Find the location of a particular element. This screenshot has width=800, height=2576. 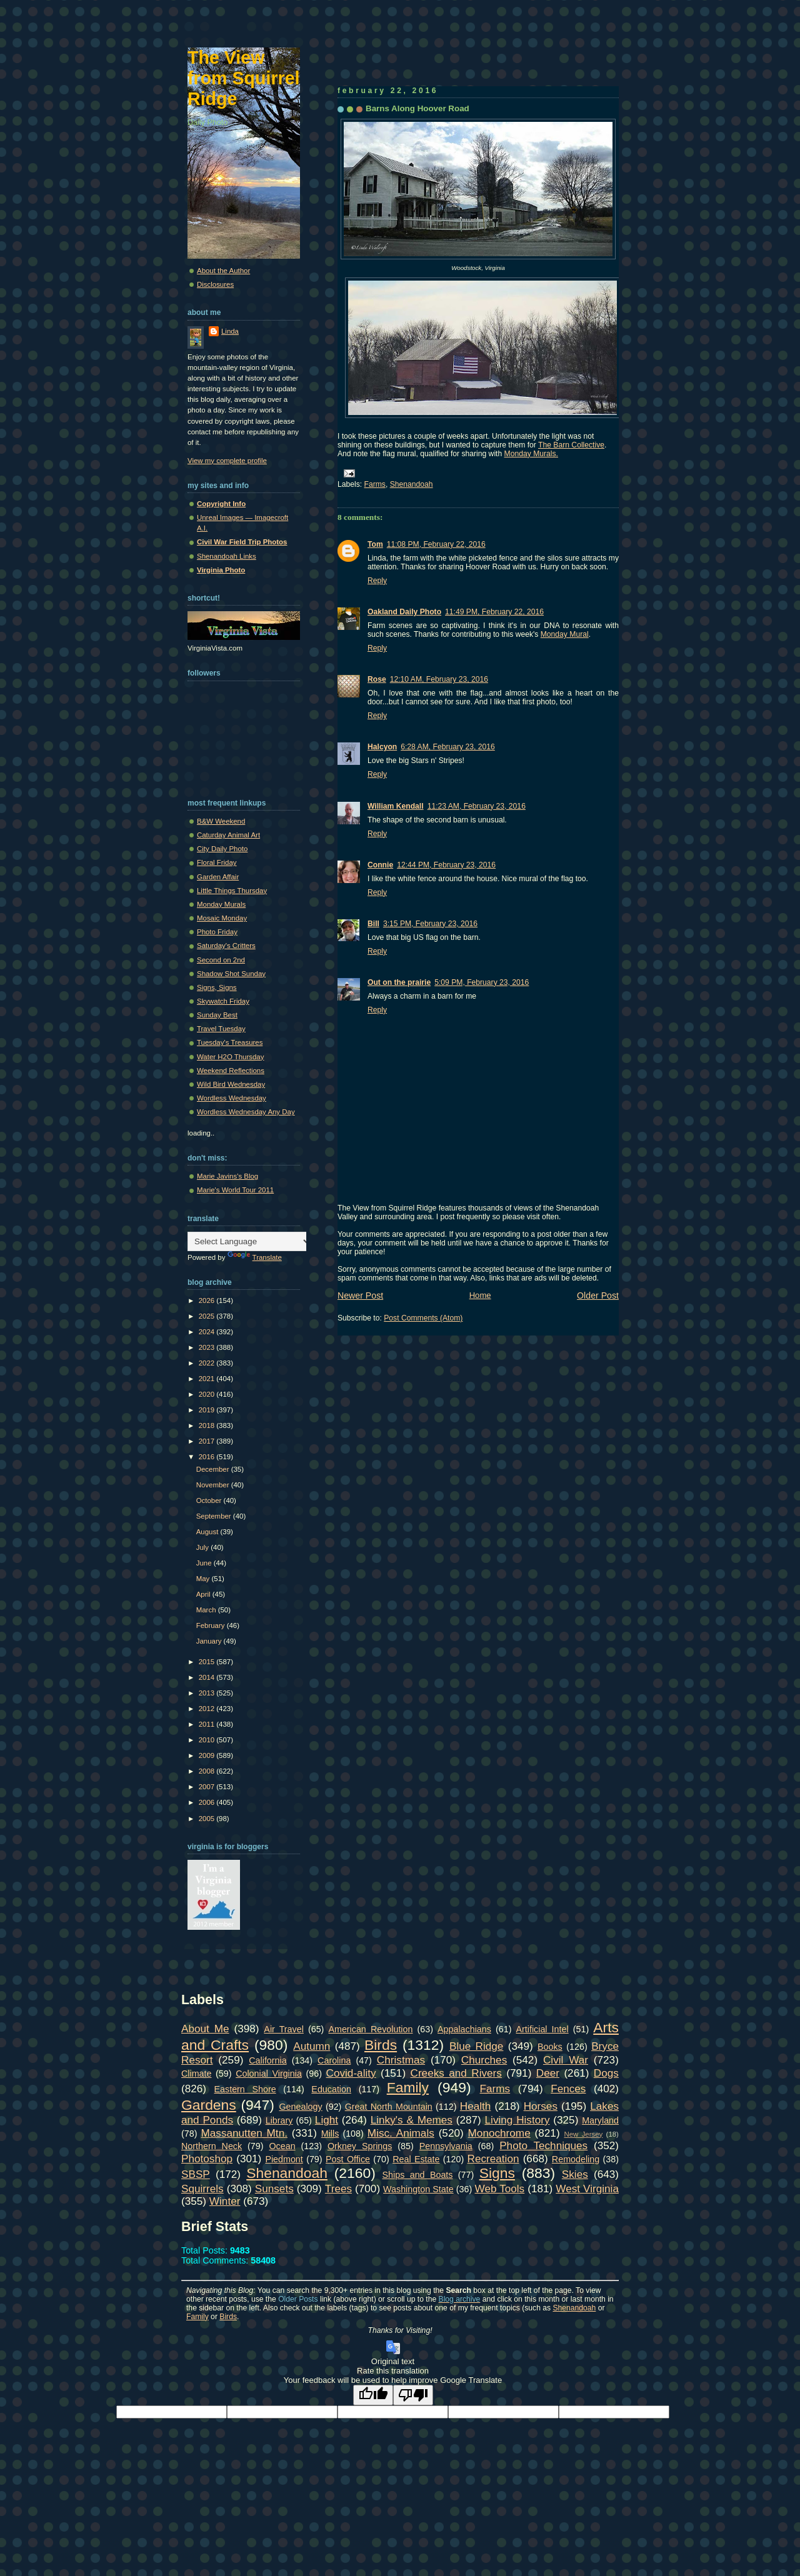

Post Comments (Atom) is located at coordinates (423, 1318).